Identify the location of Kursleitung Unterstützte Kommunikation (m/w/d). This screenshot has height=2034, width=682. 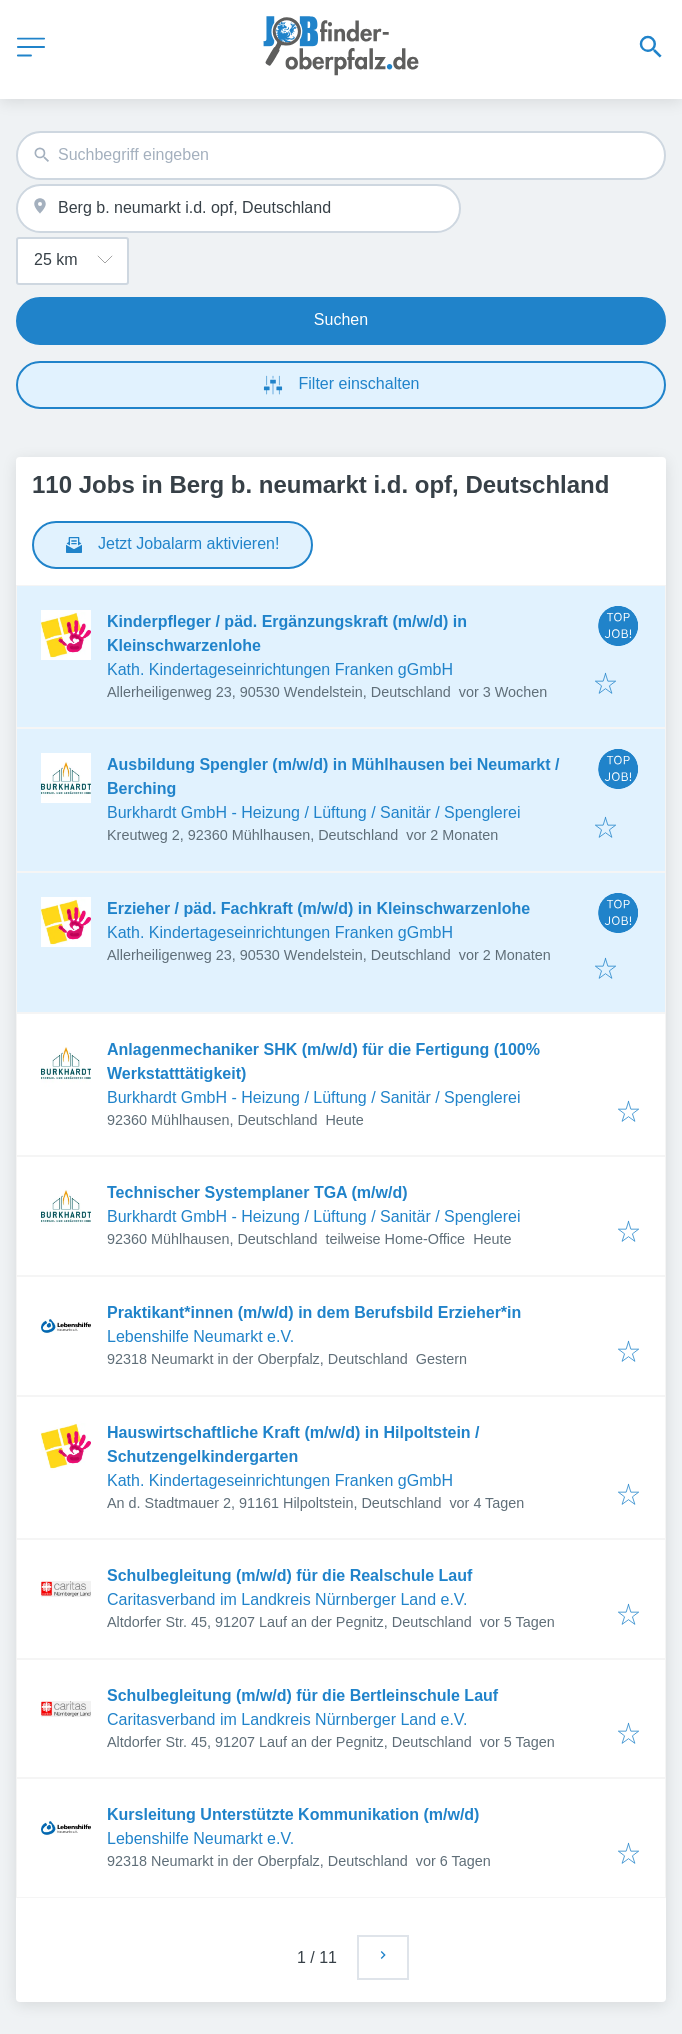
(293, 1814).